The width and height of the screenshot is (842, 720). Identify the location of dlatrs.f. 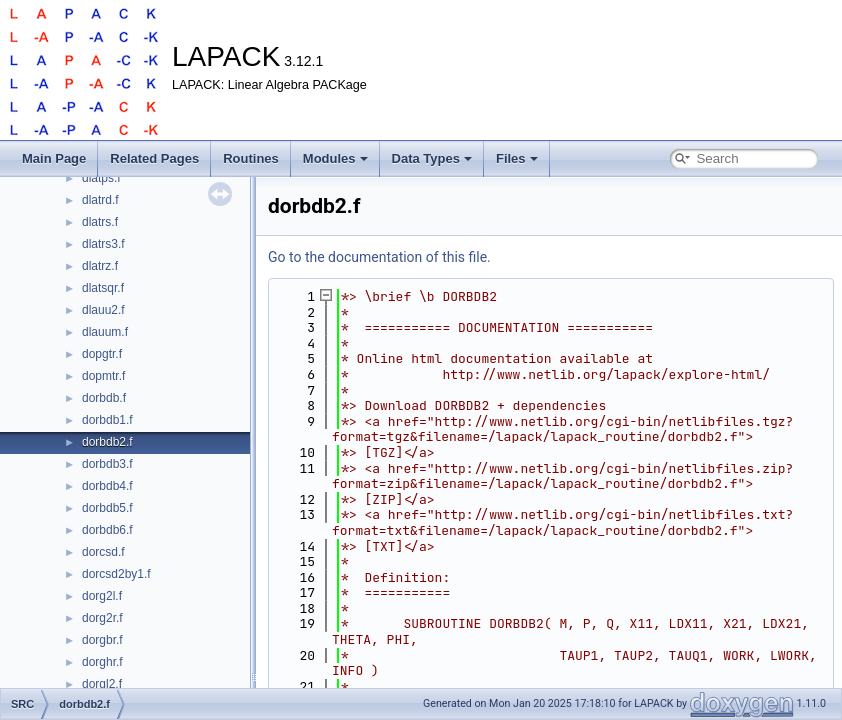
(100, 222).